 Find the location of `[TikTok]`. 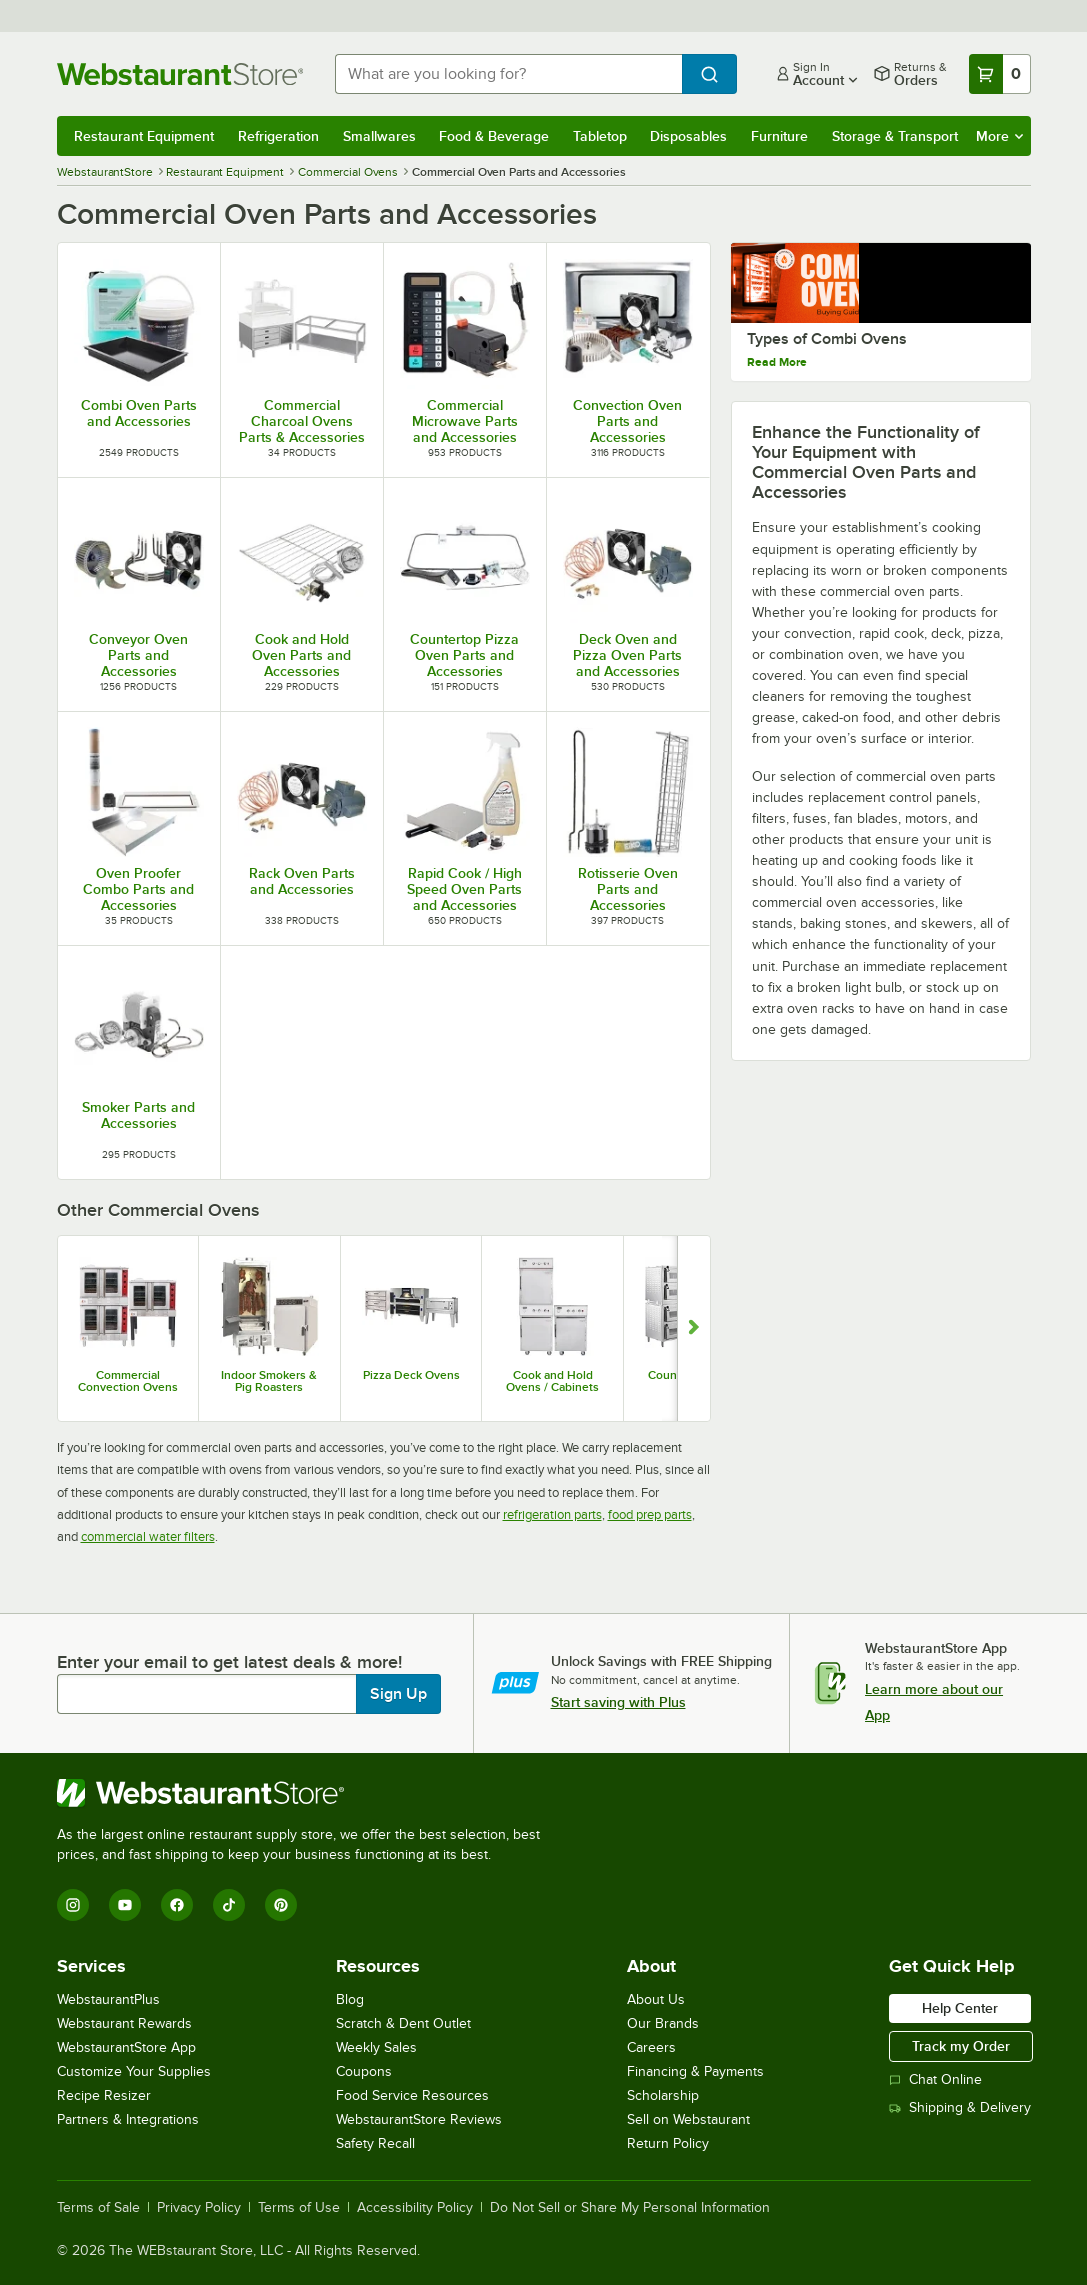

[TikTok] is located at coordinates (229, 1905).